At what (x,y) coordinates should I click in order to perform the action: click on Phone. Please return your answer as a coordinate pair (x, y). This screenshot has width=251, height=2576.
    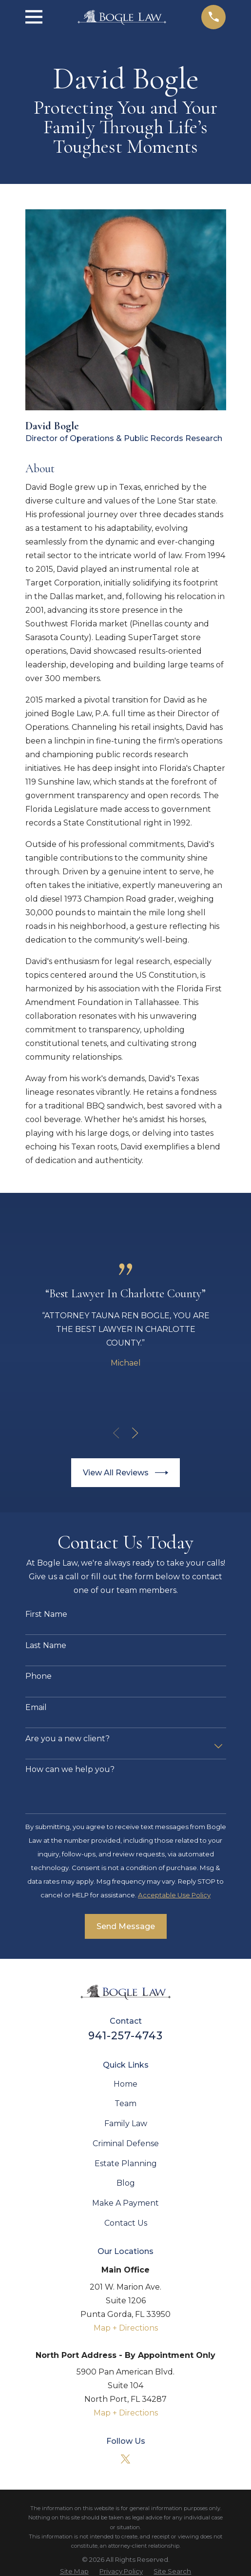
    Looking at the image, I should click on (38, 1676).